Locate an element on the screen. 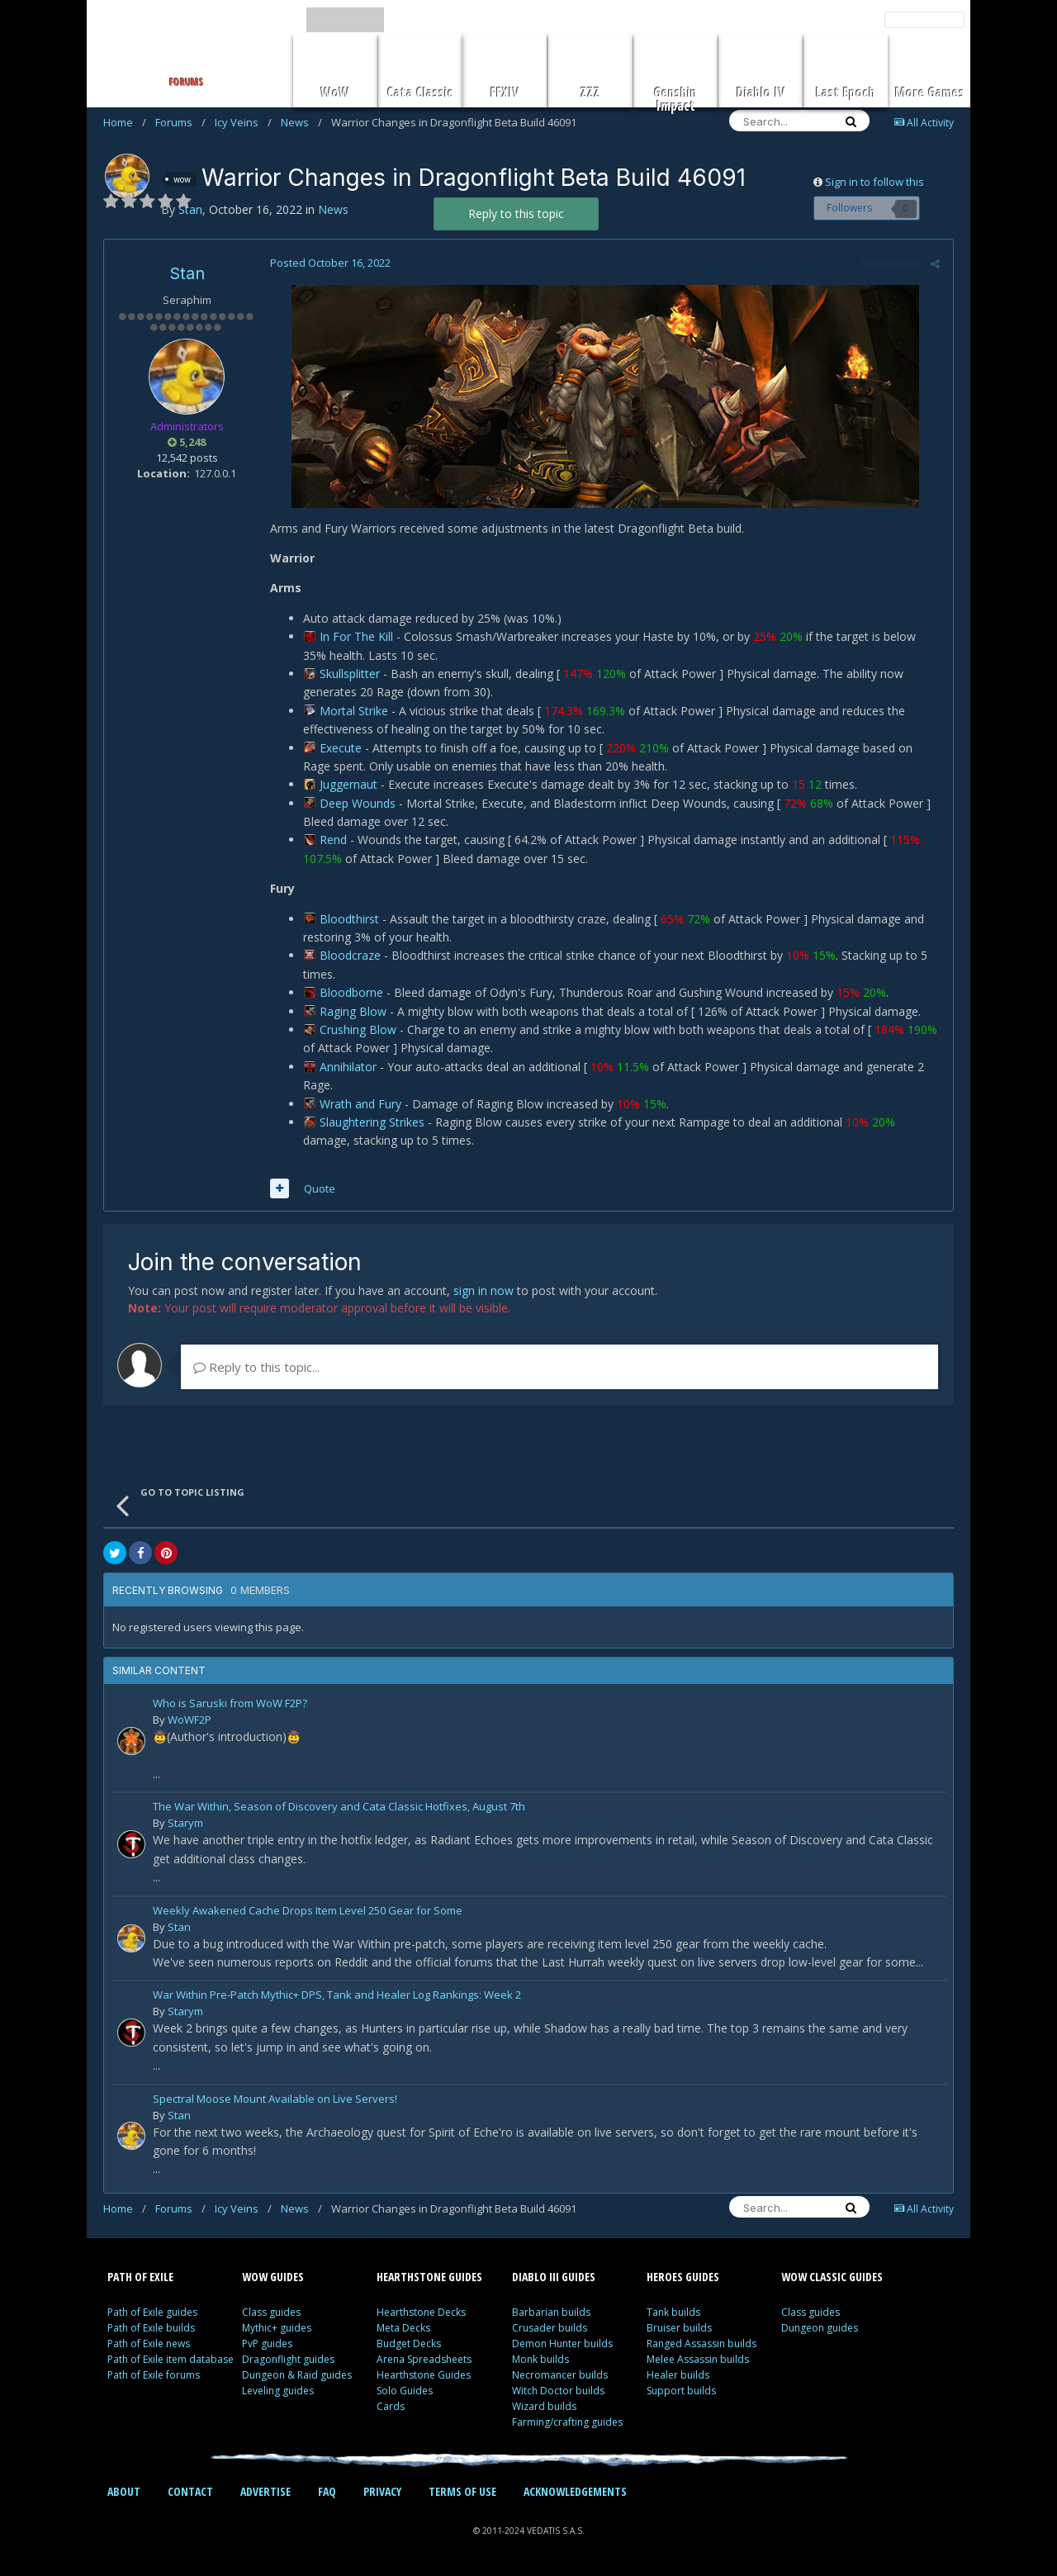  Path of Exile news is located at coordinates (148, 2343).